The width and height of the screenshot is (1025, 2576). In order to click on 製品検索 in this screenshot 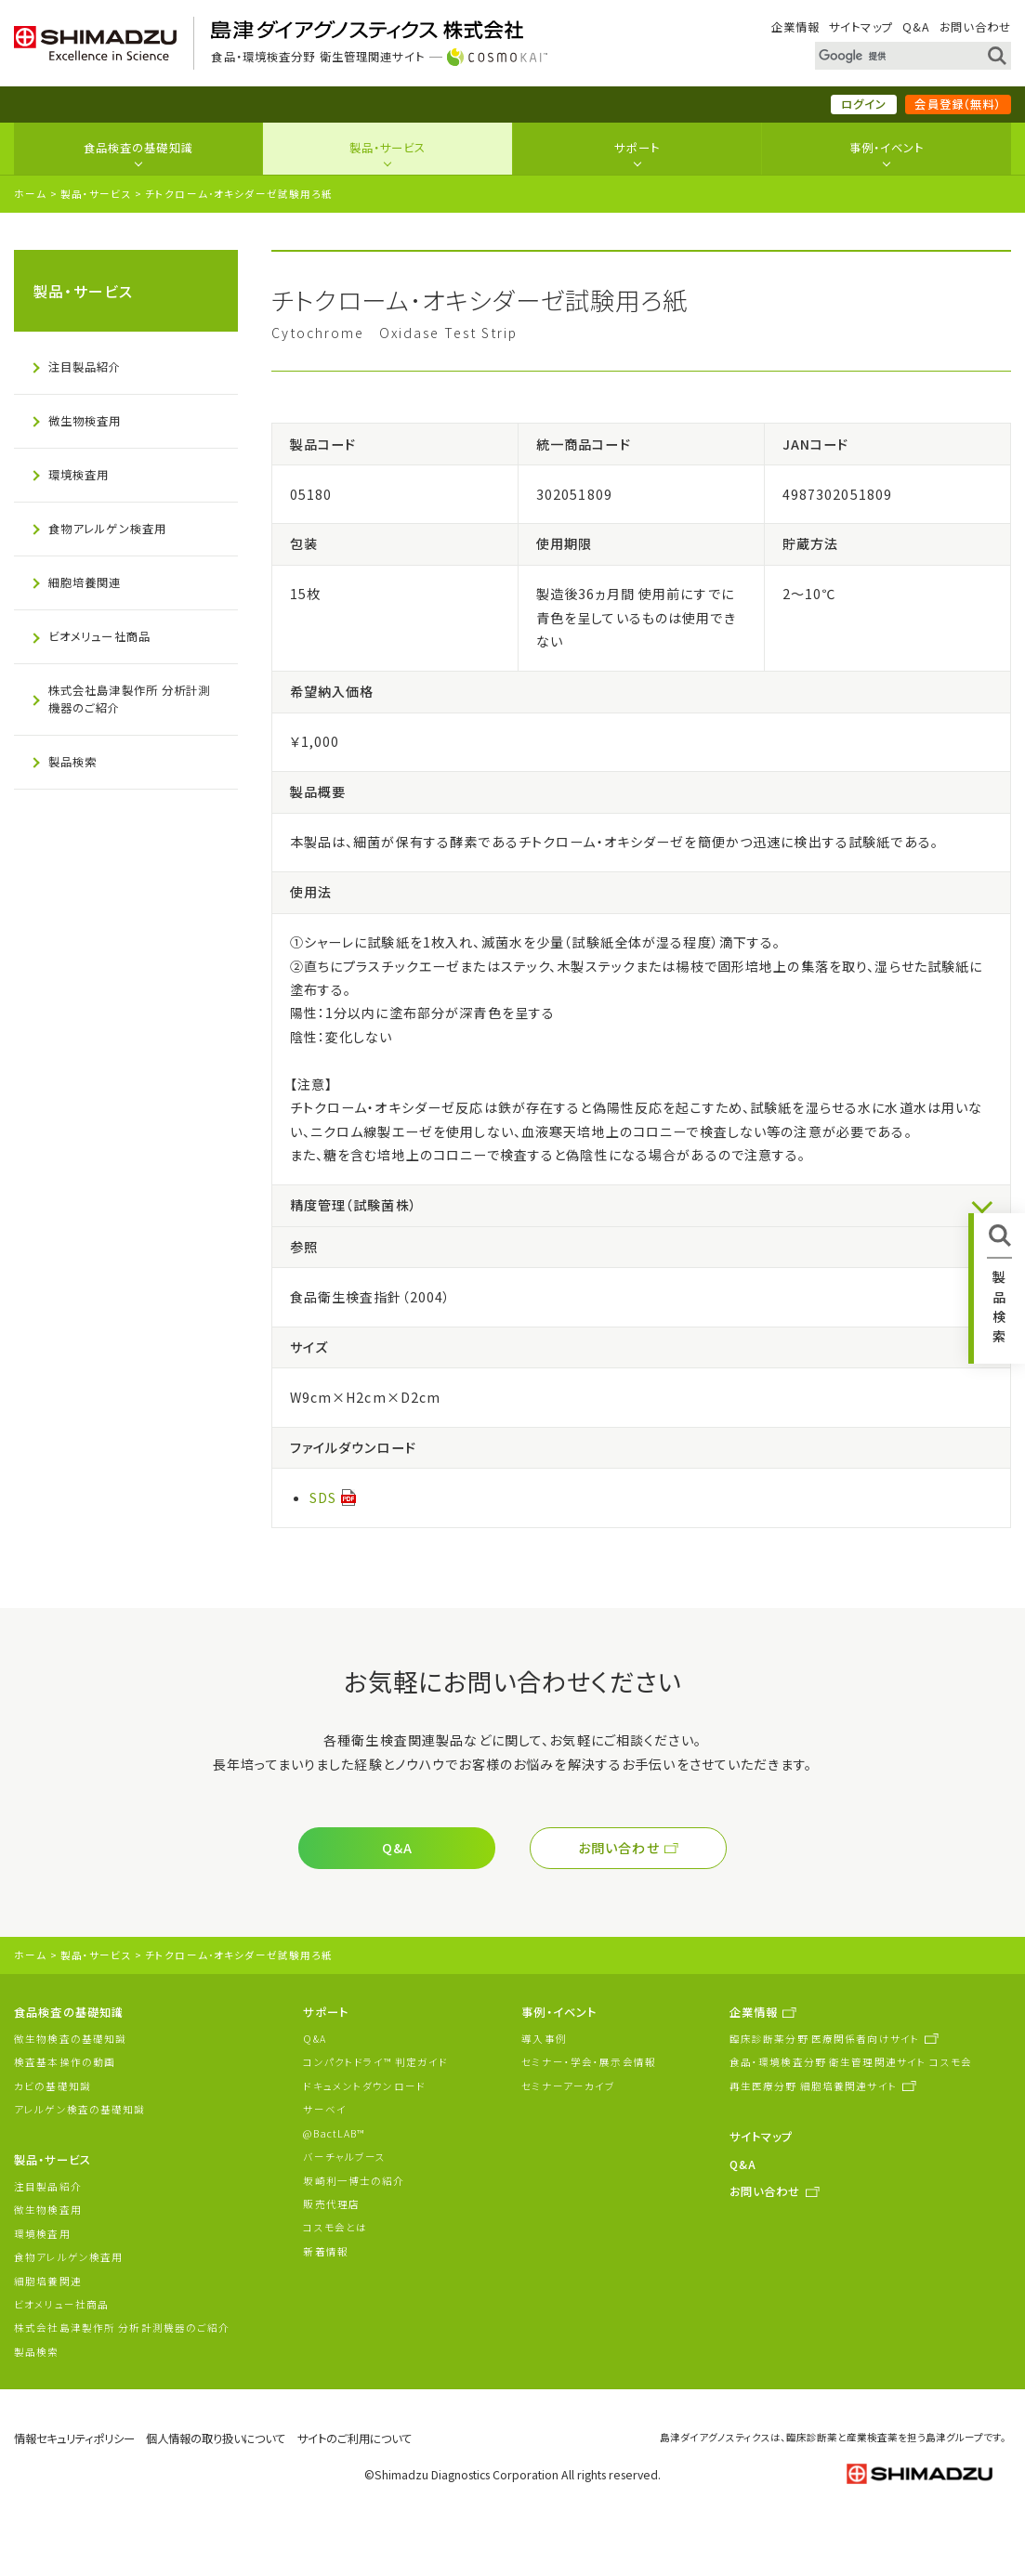, I will do `click(73, 761)`.